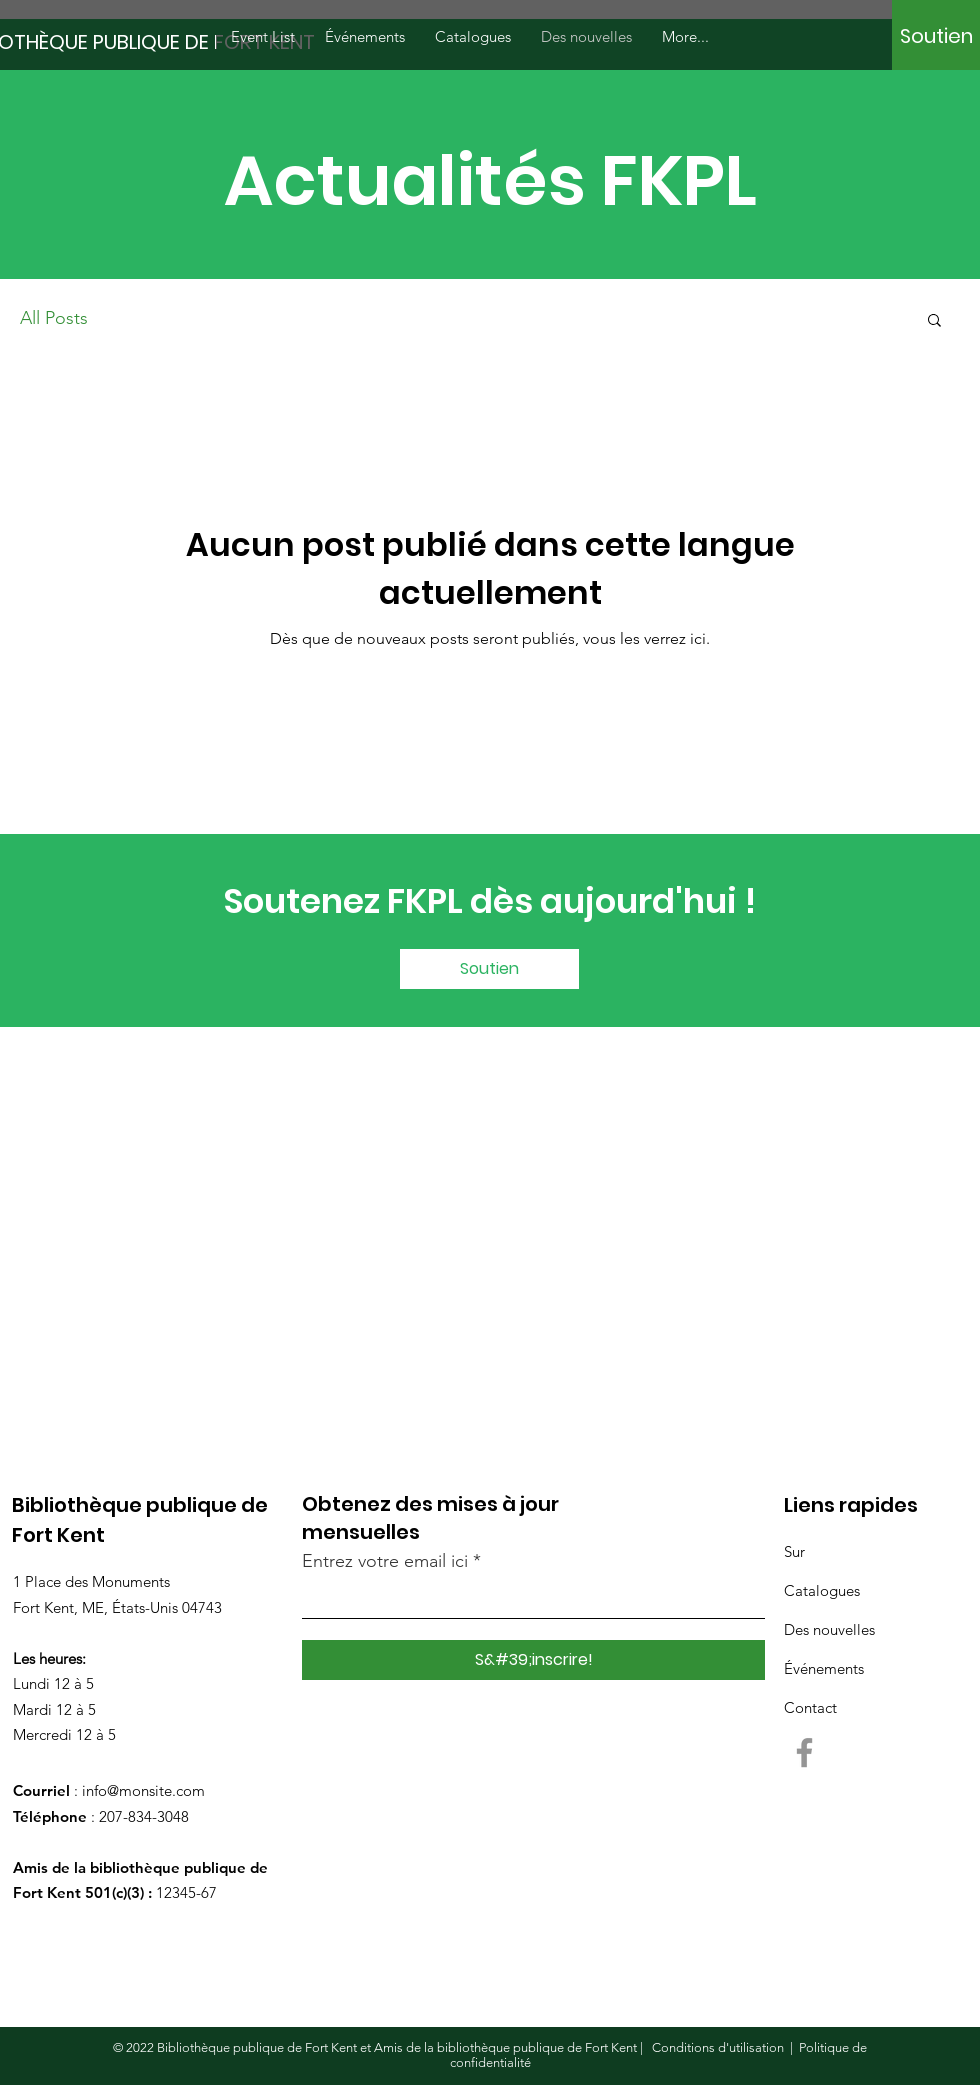 Image resolution: width=980 pixels, height=2085 pixels. Describe the element at coordinates (824, 1668) in the screenshot. I see `Événements` at that location.